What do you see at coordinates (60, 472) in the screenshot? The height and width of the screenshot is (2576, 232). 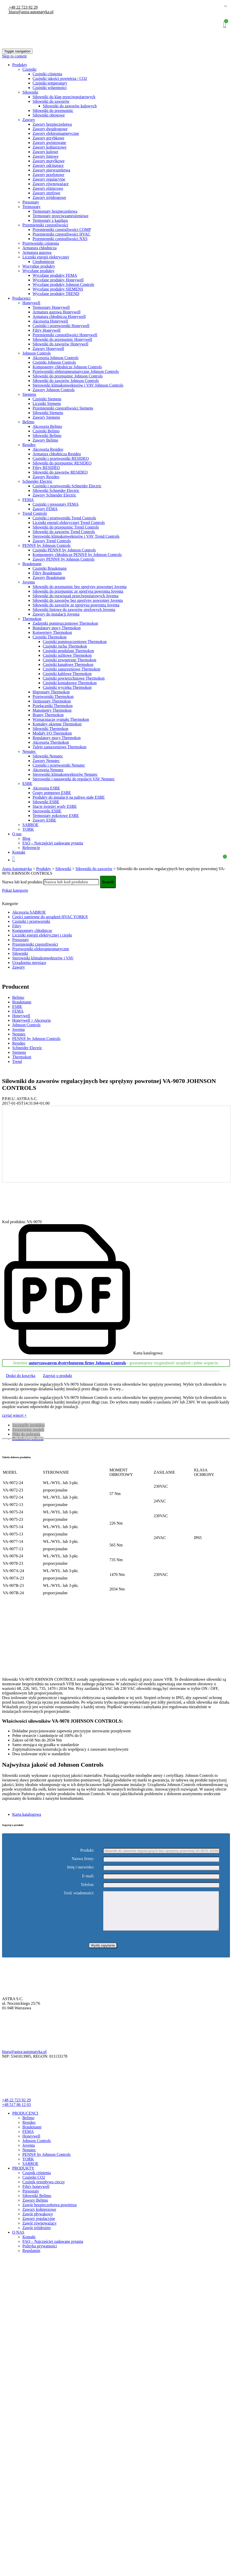 I see `Siłowniki do zaworów RESIDEO` at bounding box center [60, 472].